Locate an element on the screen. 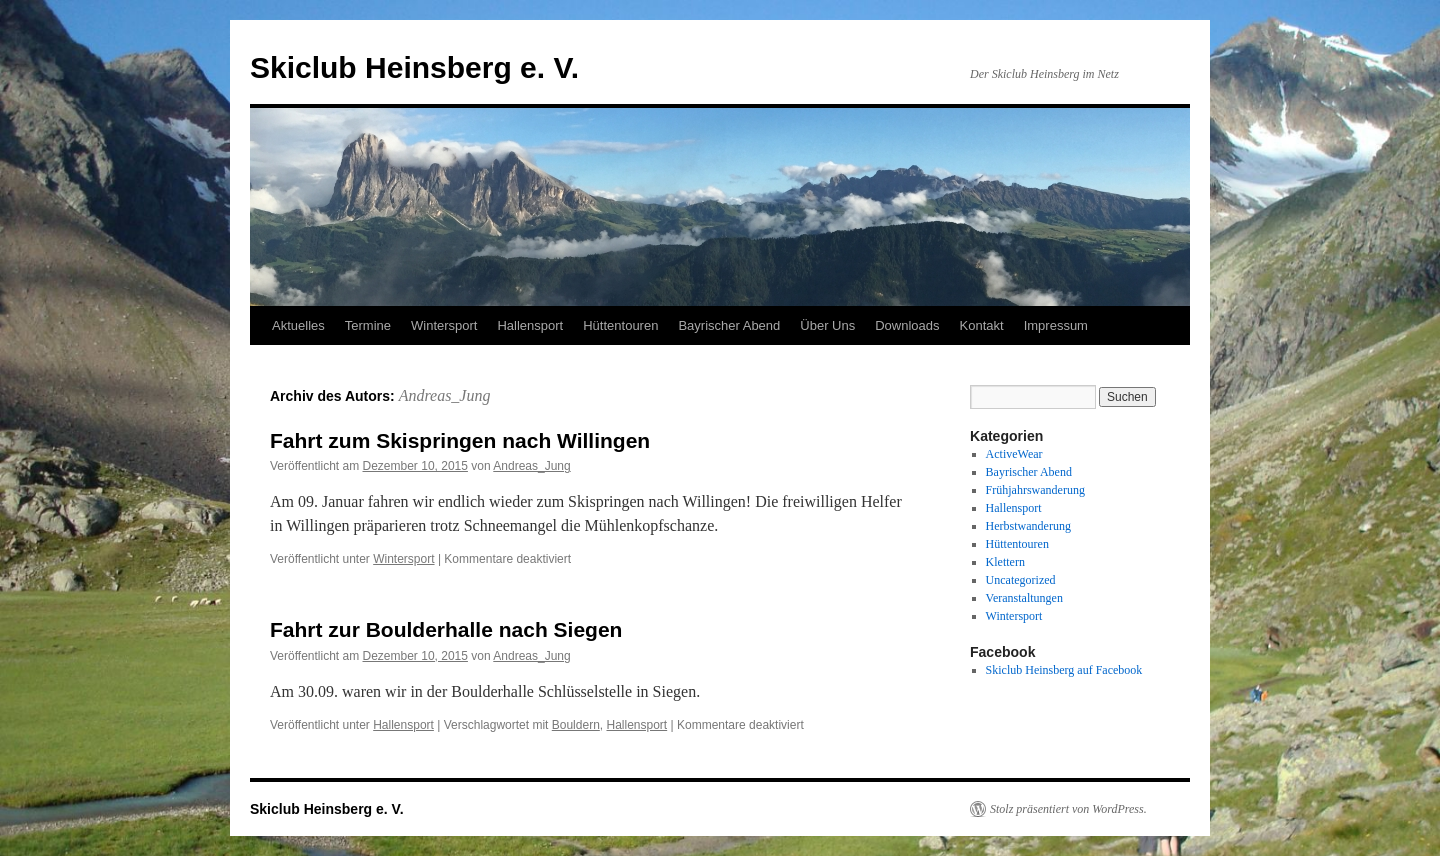 The width and height of the screenshot is (1440, 856). Hüttentouren is located at coordinates (620, 325).